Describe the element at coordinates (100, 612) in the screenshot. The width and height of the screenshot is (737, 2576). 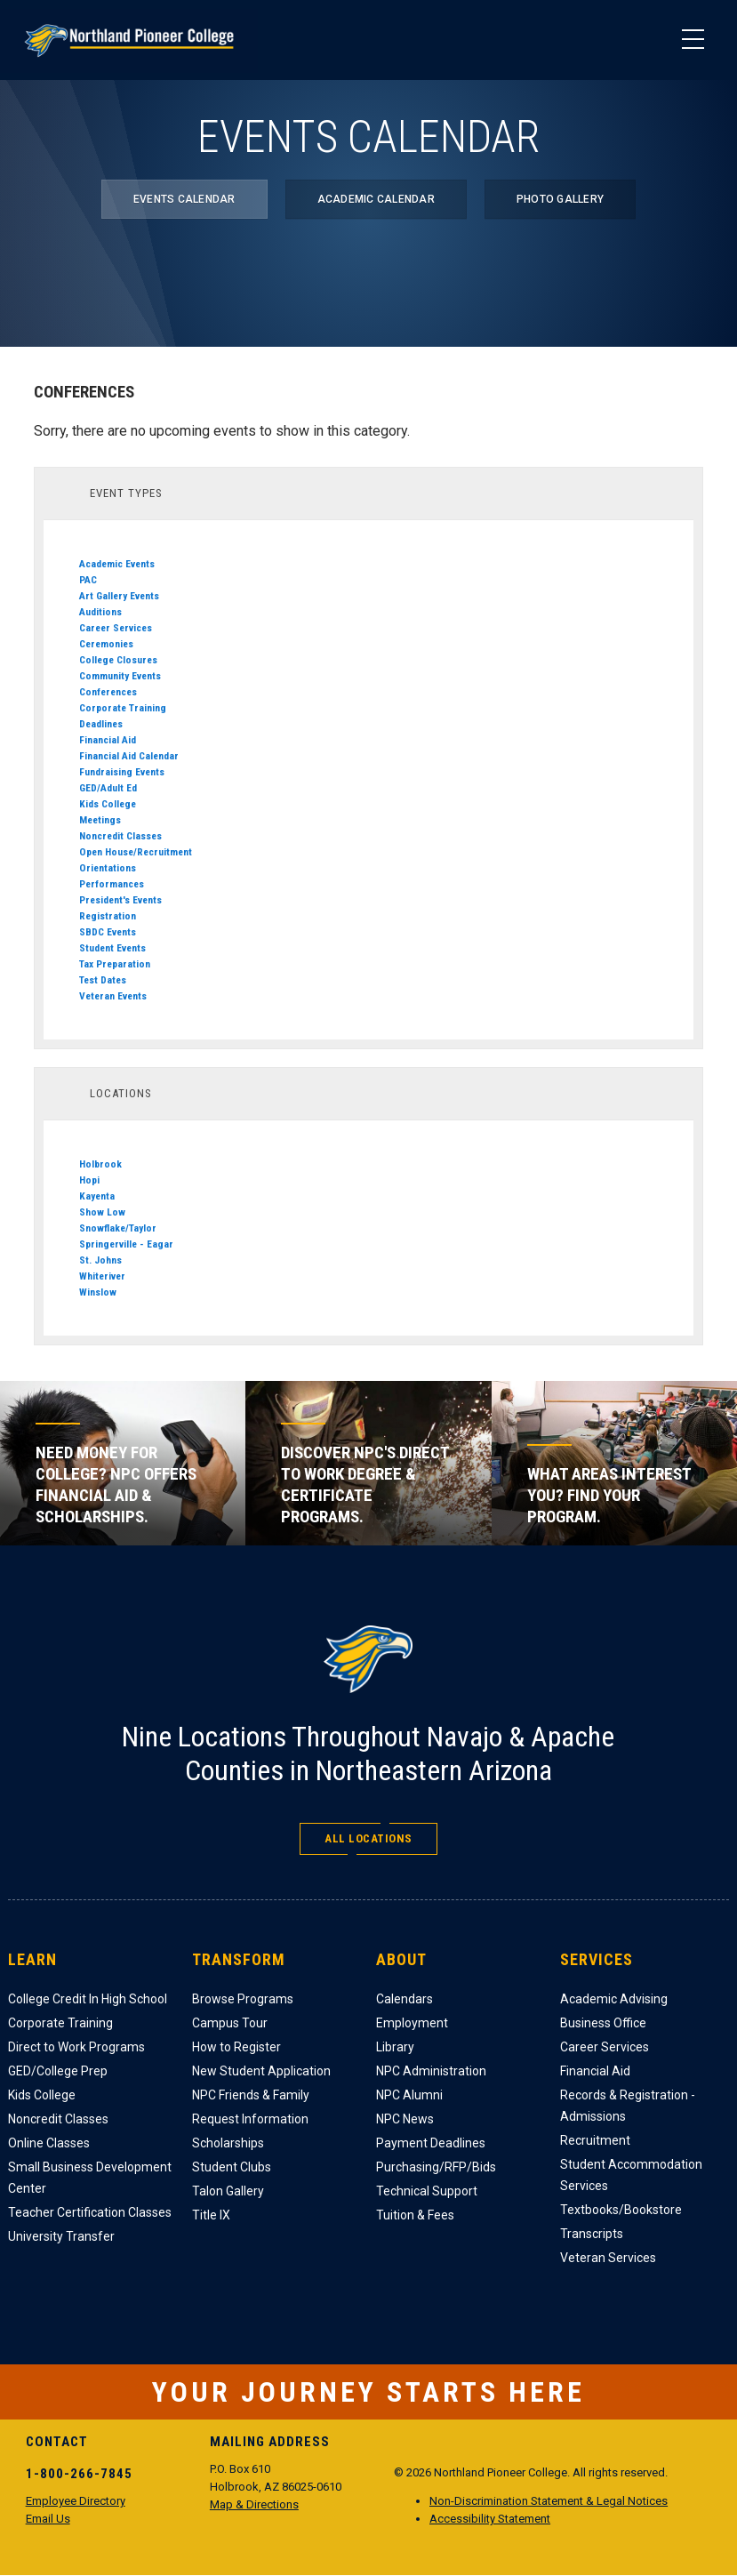
I see `Auditions` at that location.